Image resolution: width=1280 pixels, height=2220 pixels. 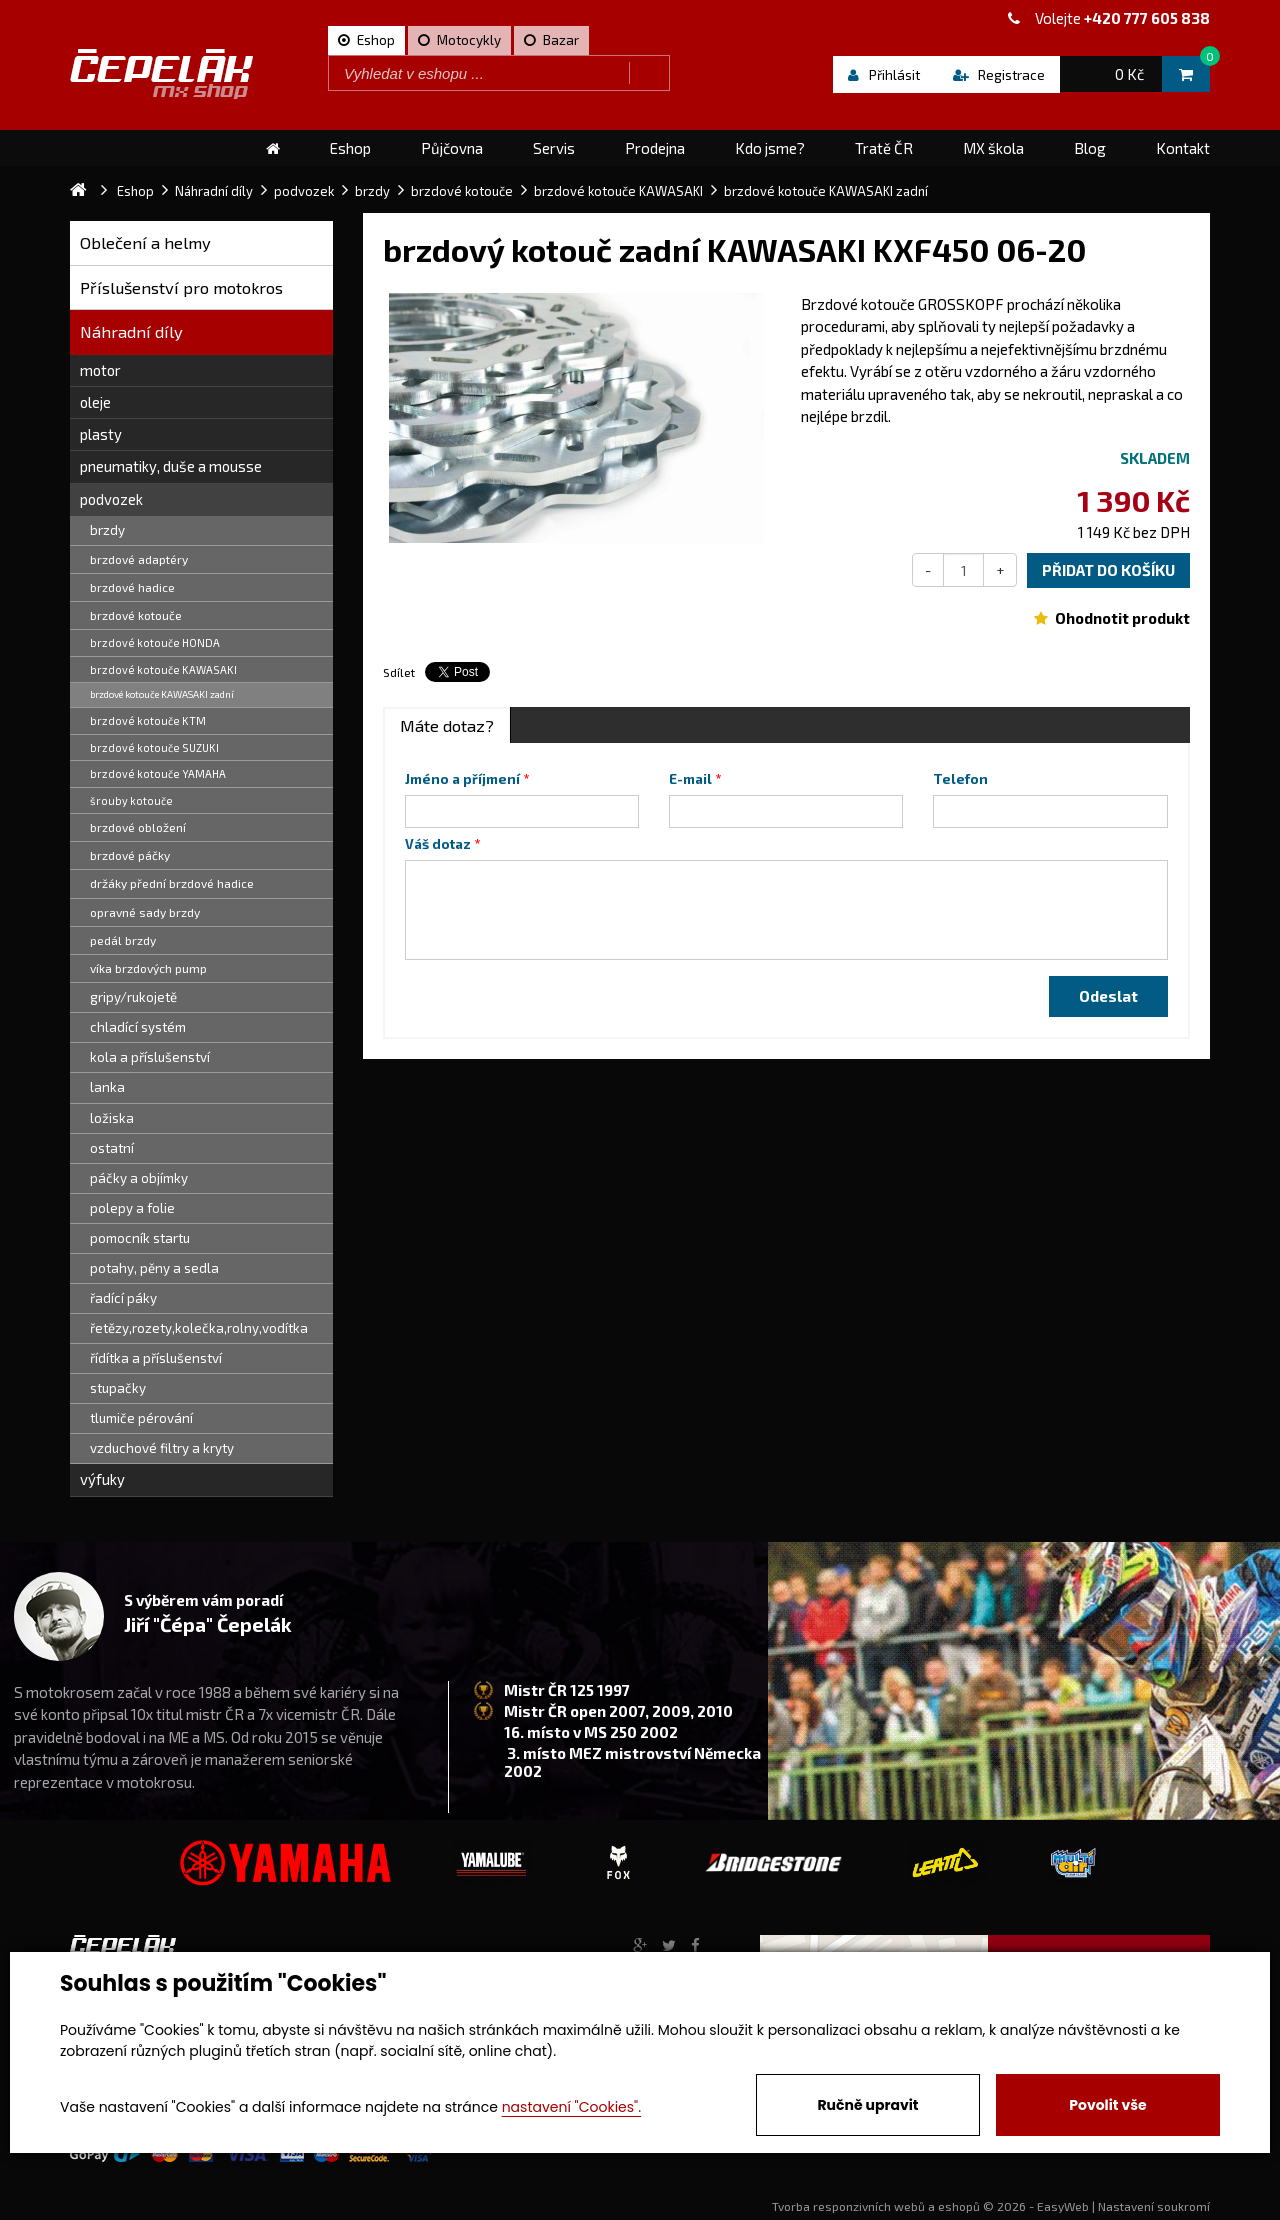 What do you see at coordinates (1107, 2105) in the screenshot?
I see `Povolit vše` at bounding box center [1107, 2105].